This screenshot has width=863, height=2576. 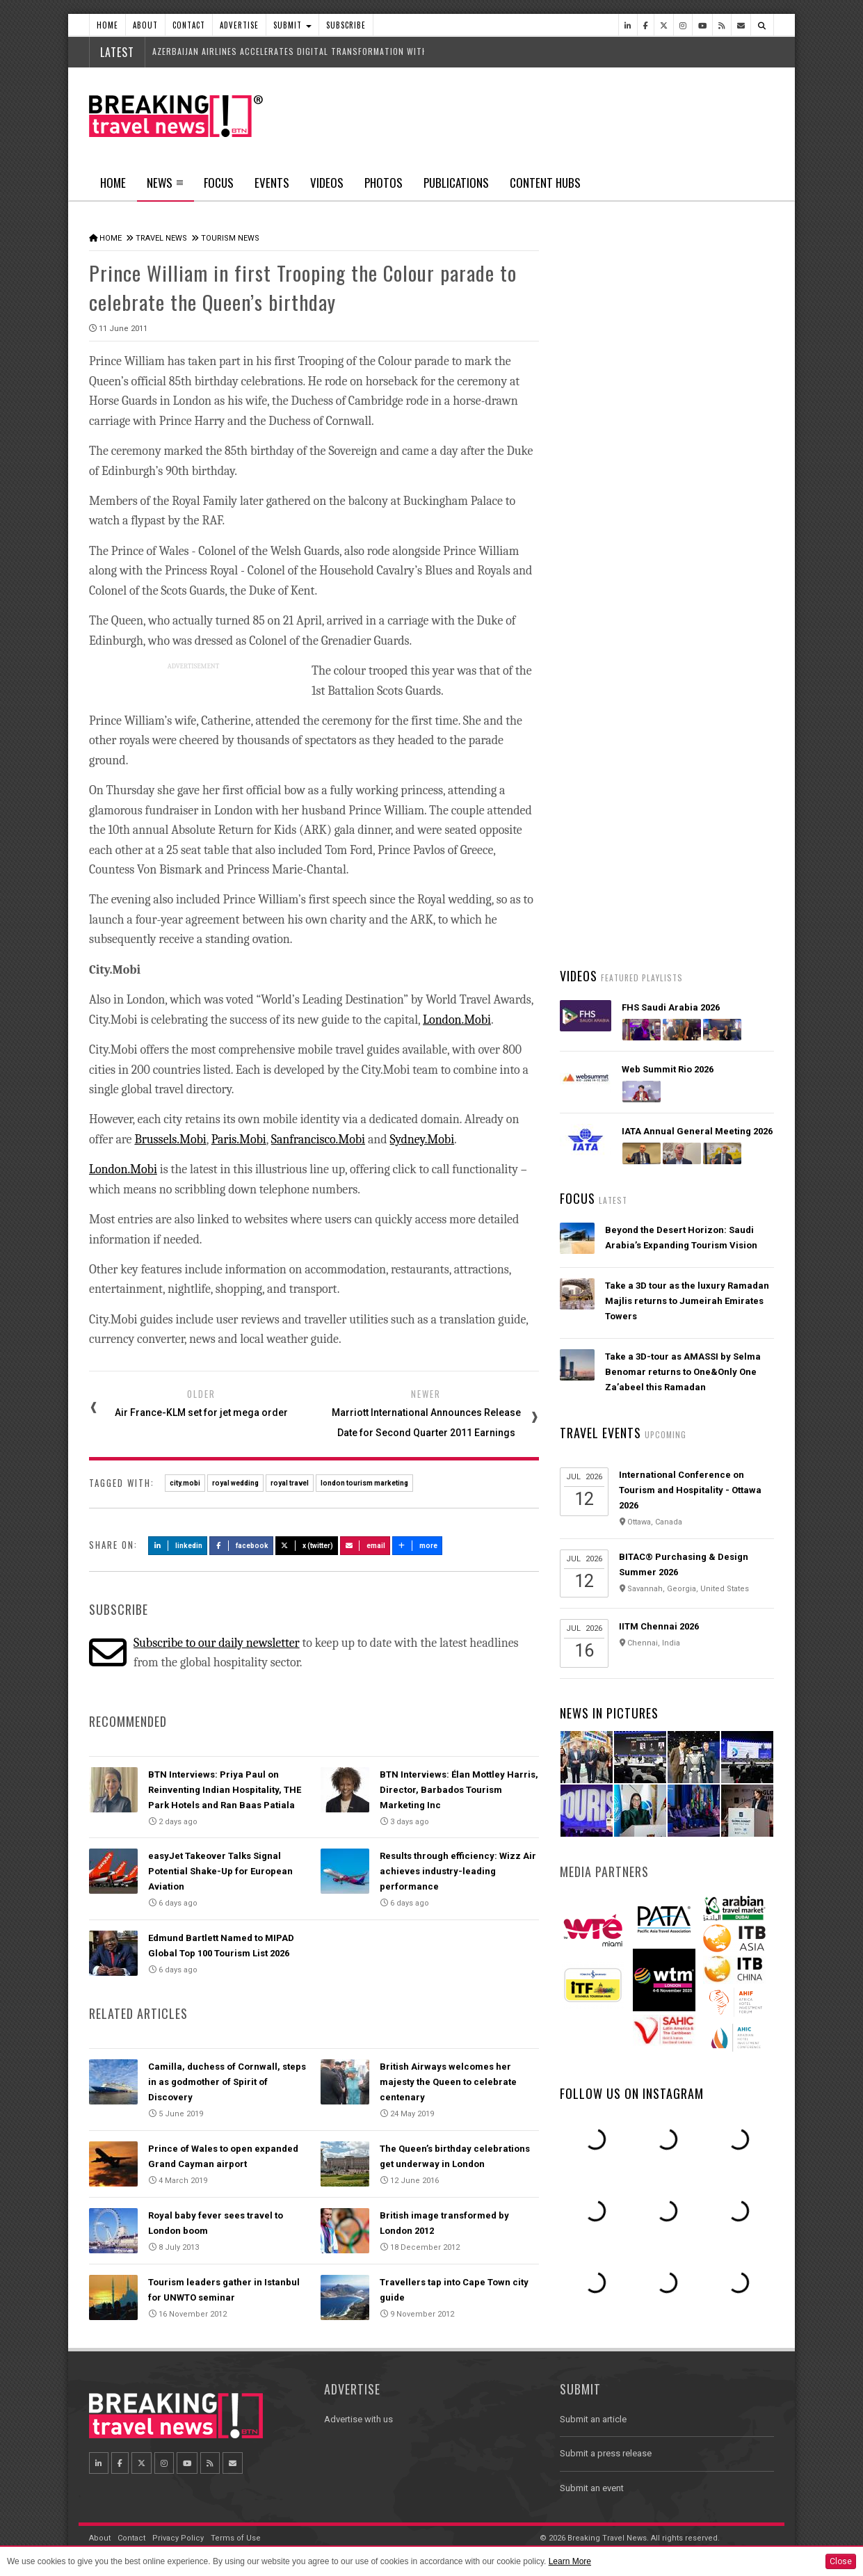 I want to click on london tourism marketing, so click(x=364, y=1483).